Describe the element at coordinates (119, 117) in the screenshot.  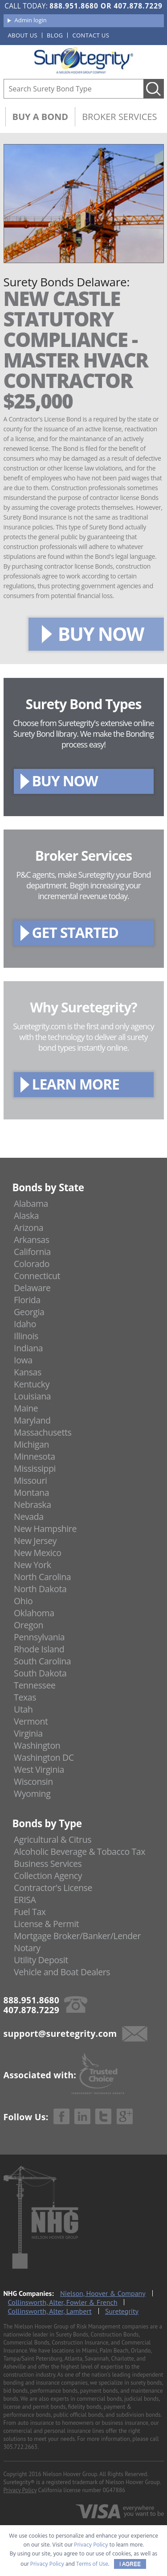
I see `Broker Services` at that location.